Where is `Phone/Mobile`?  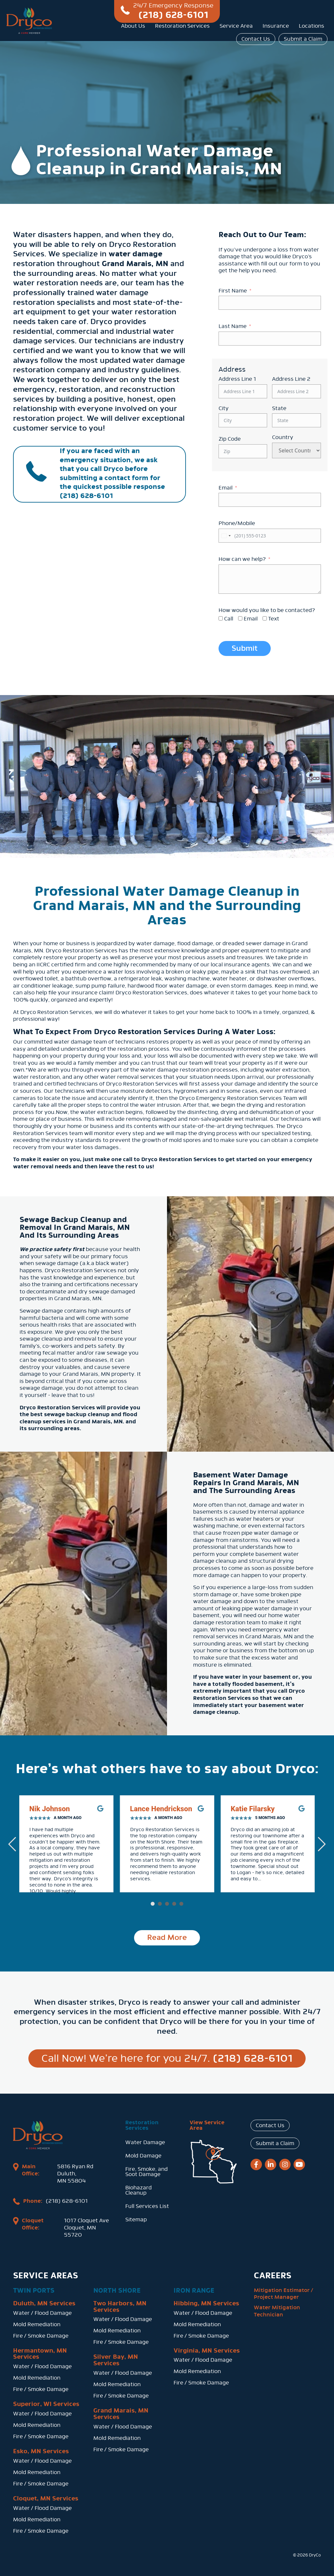
Phone/Mobile is located at coordinates (237, 523).